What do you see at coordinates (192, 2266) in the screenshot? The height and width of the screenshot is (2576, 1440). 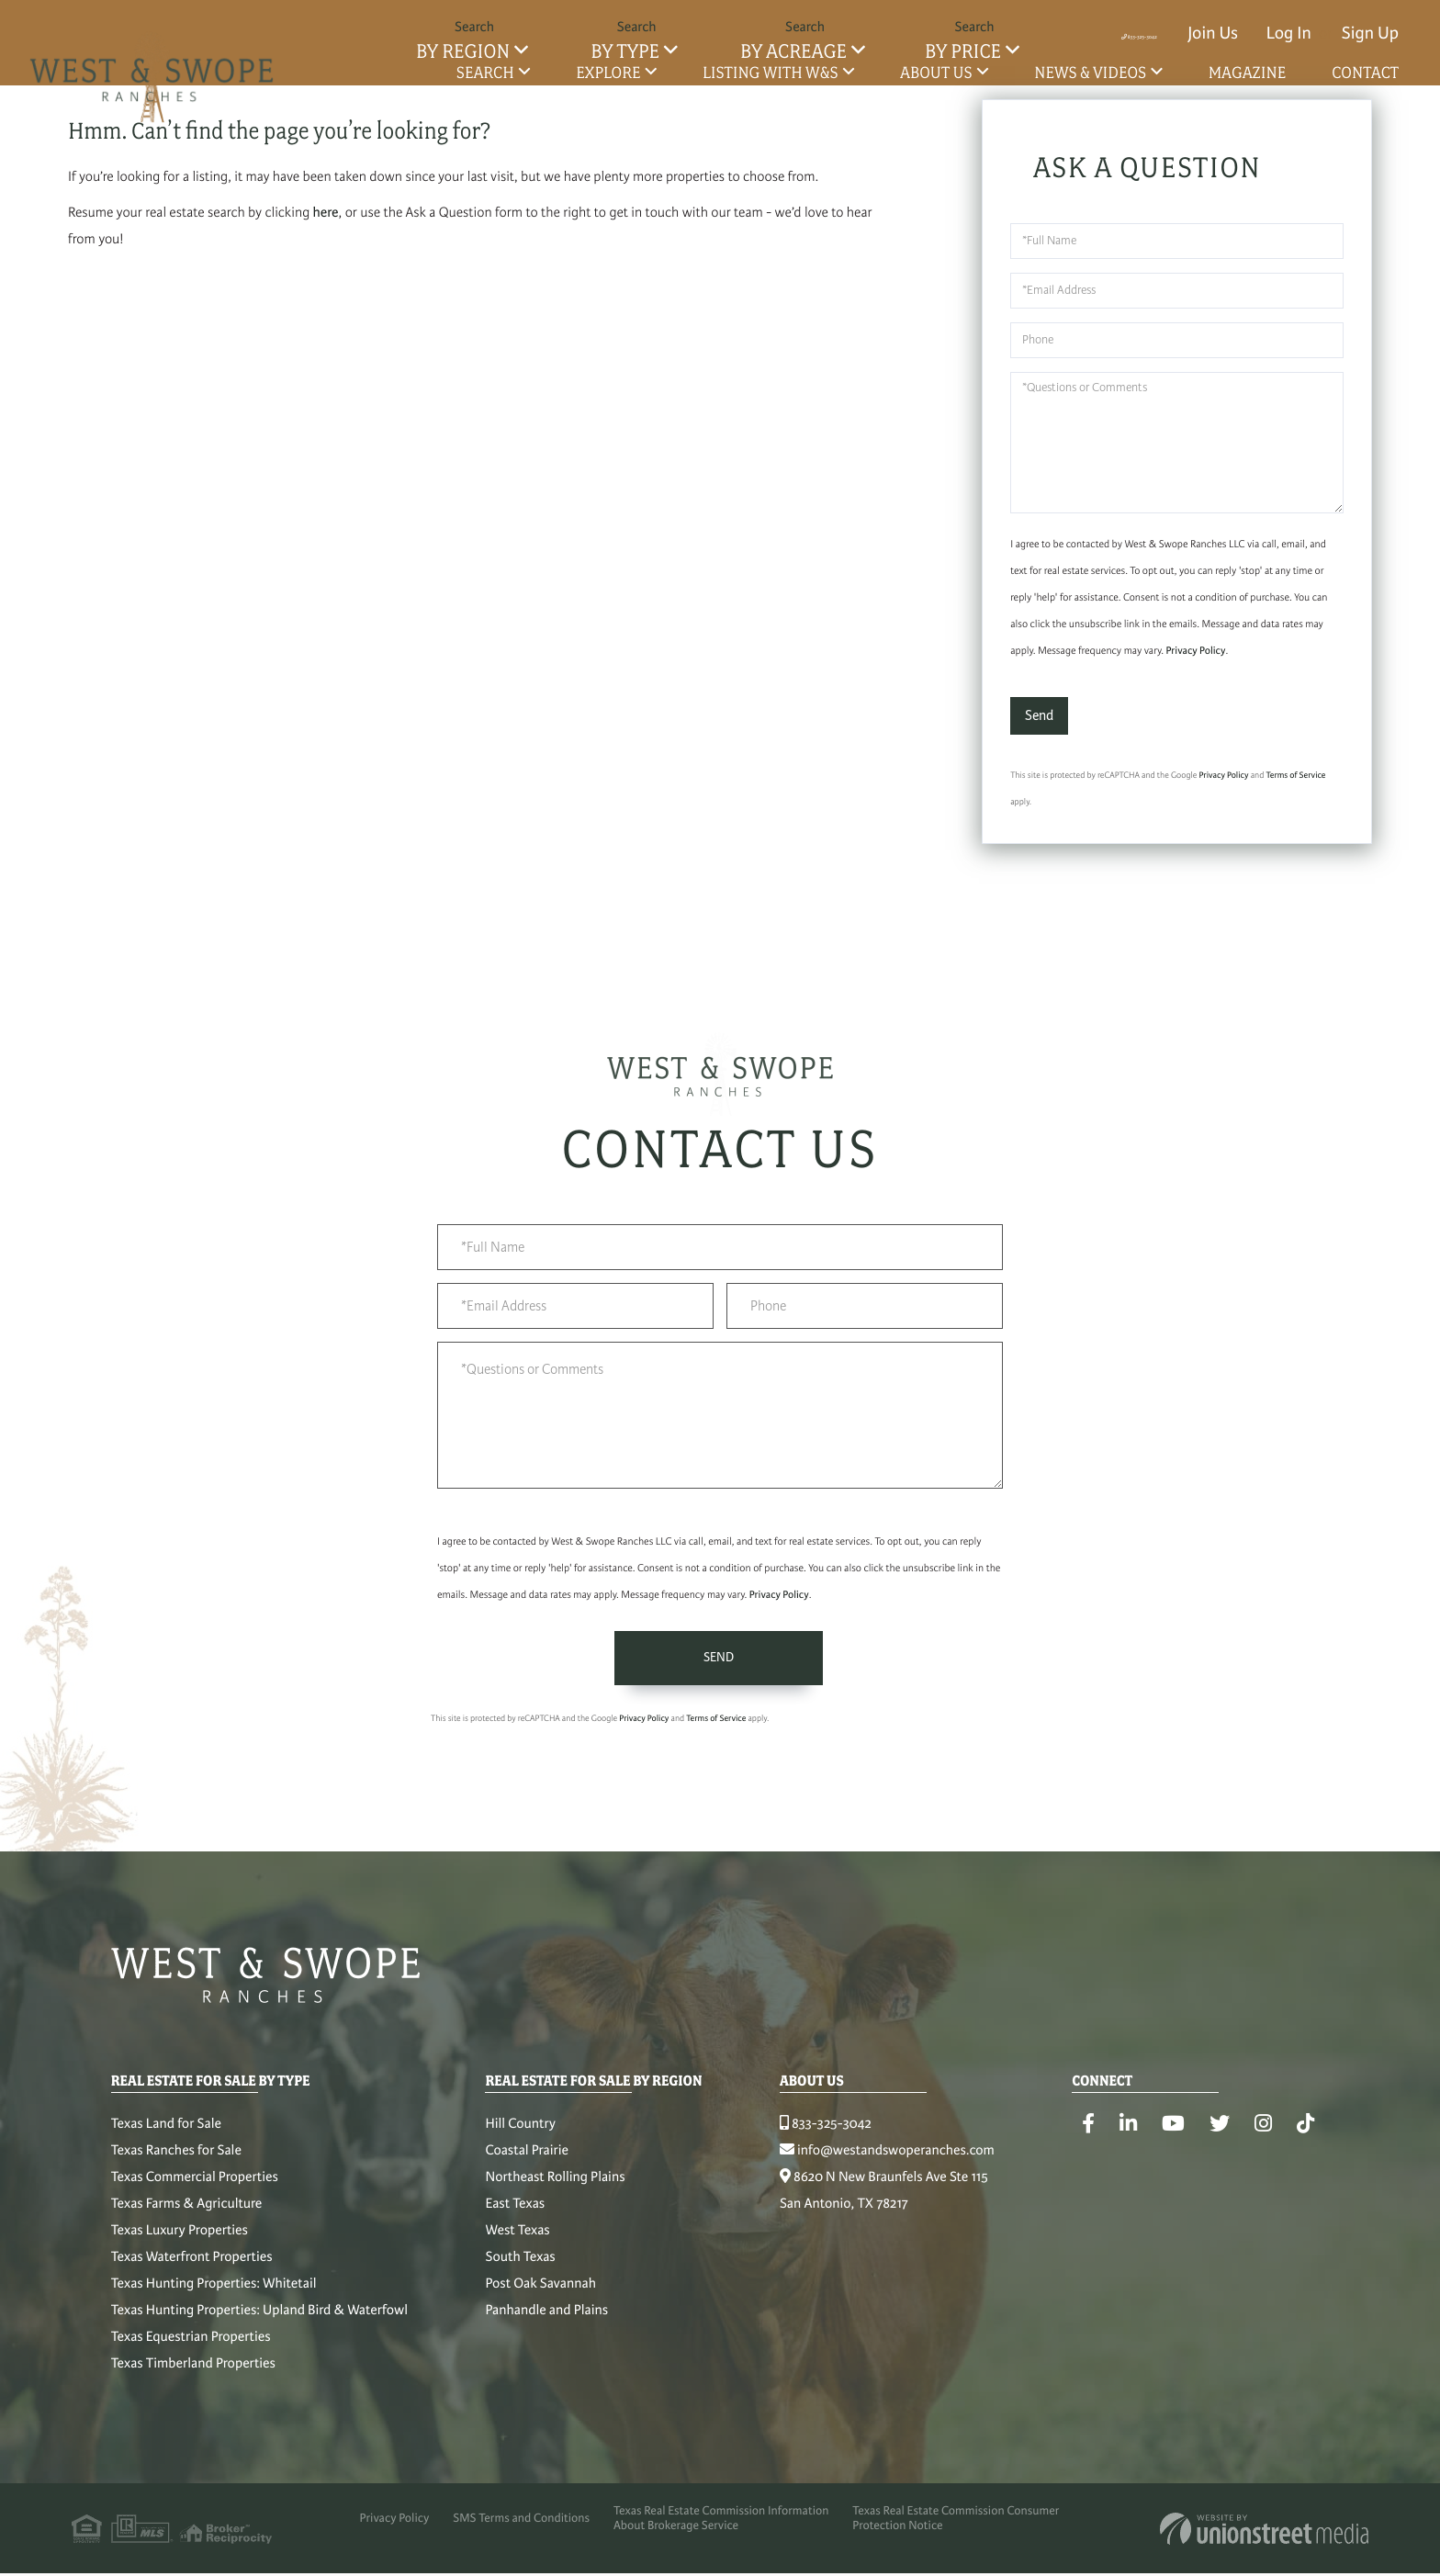 I see `Texas Waterfront Properties [menuitem]` at bounding box center [192, 2266].